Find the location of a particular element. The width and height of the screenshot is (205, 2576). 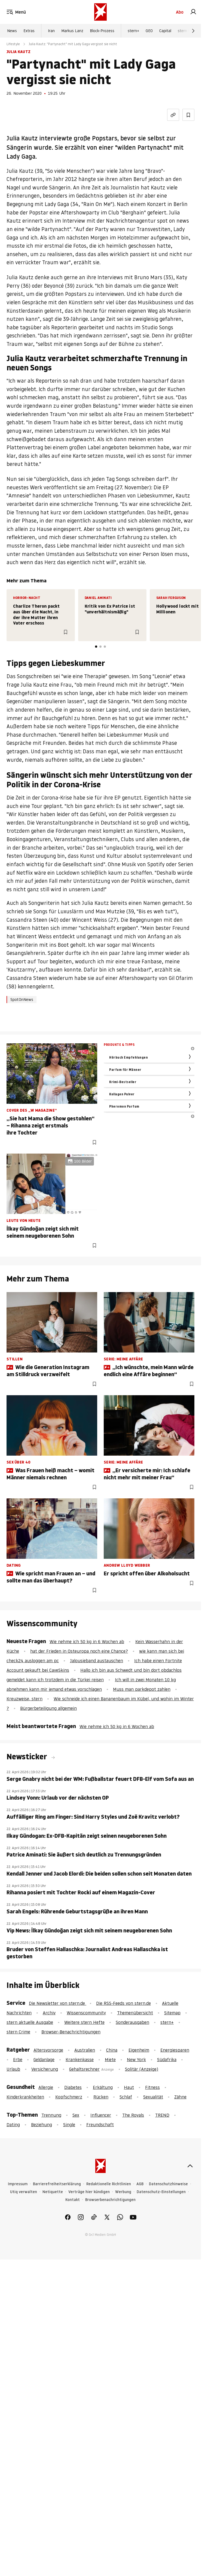

Krankenkasse is located at coordinates (80, 2059).